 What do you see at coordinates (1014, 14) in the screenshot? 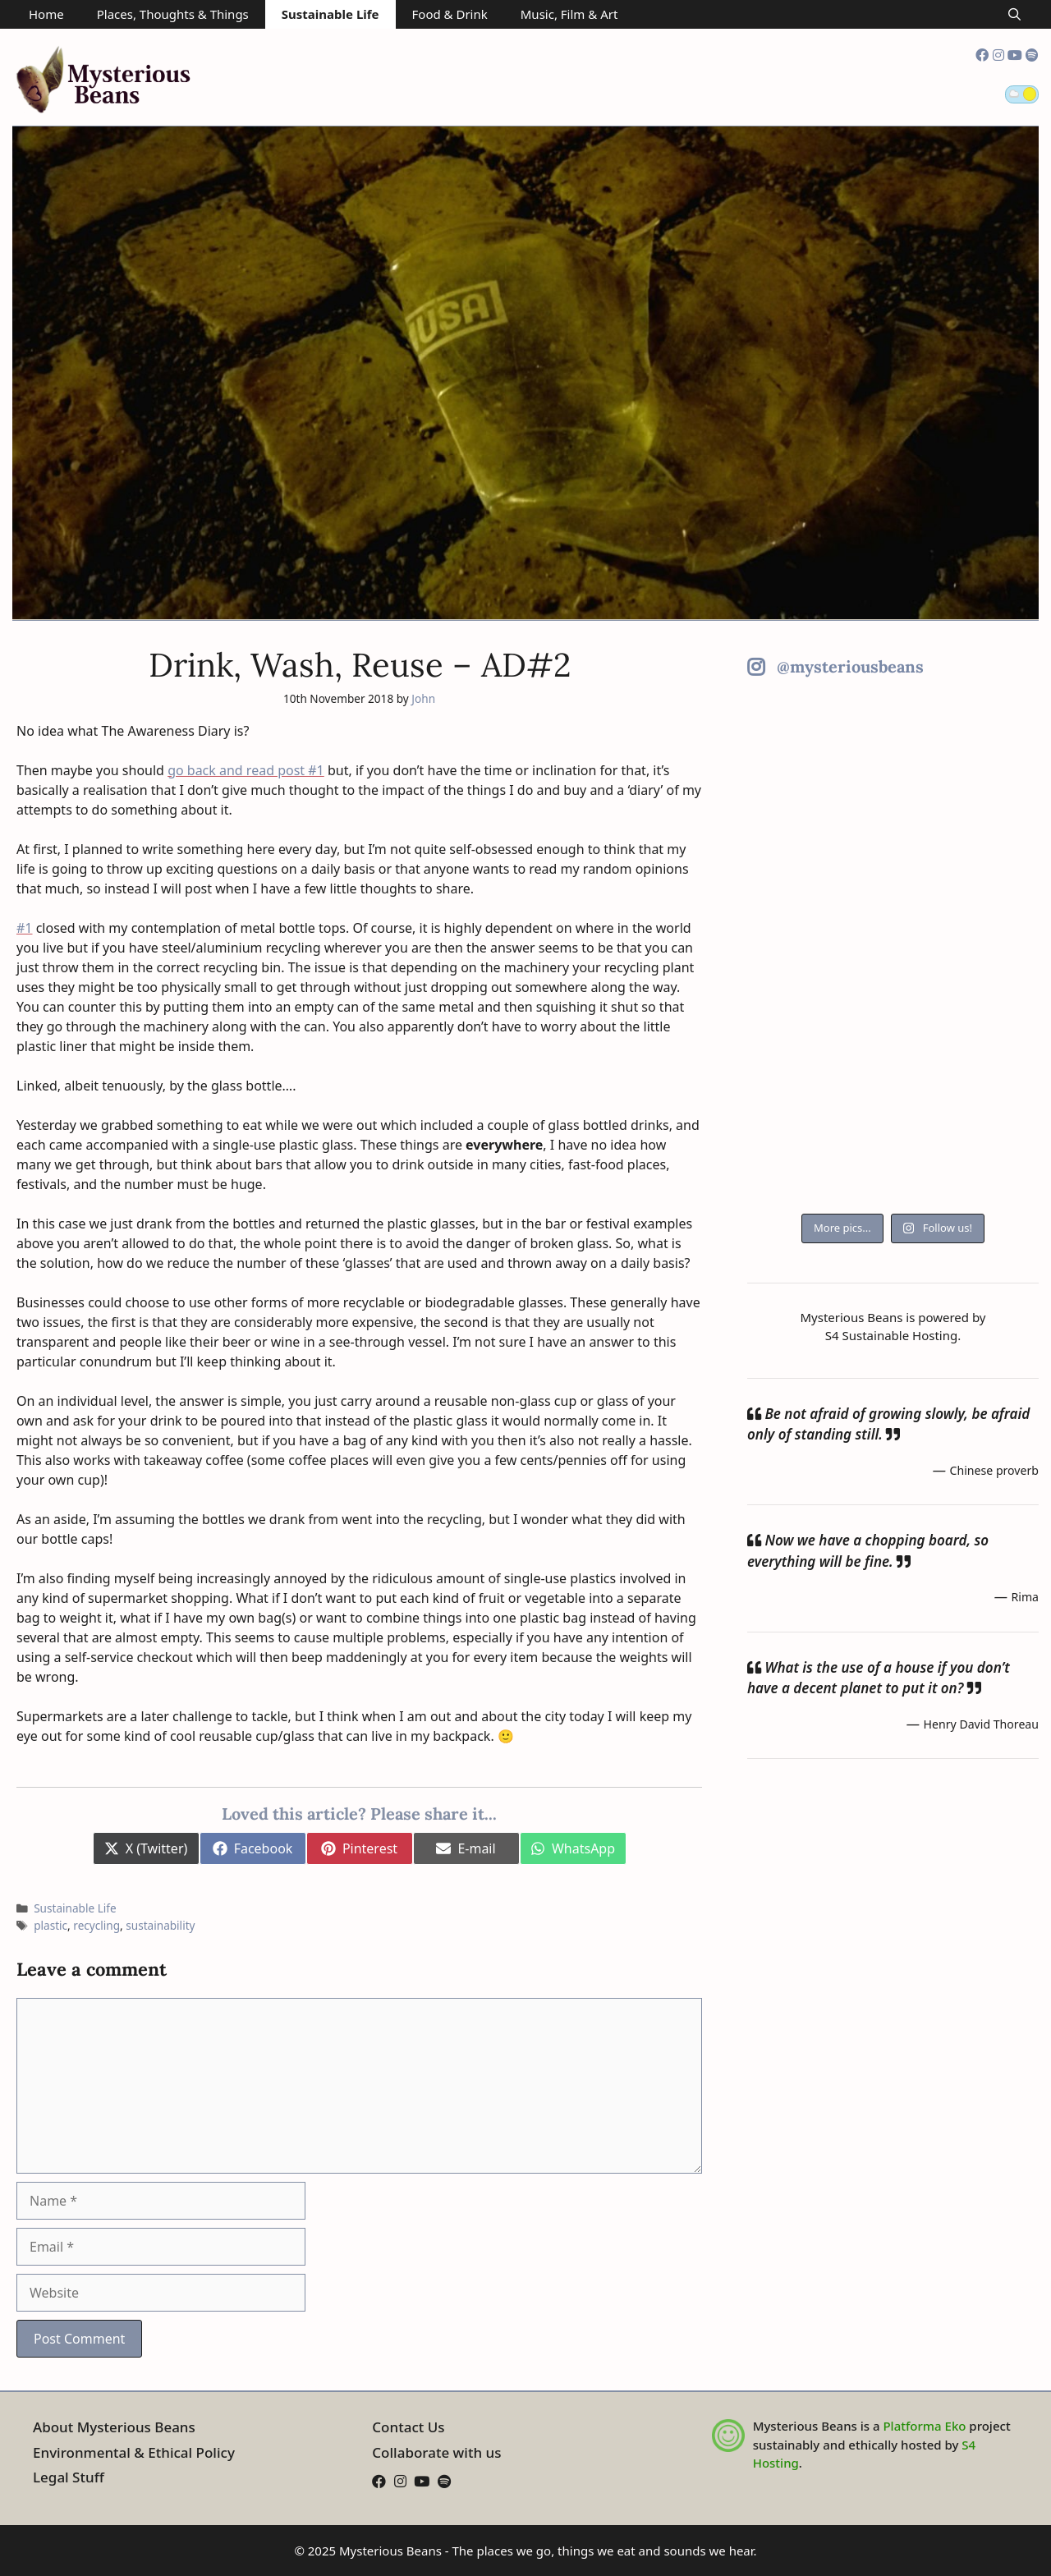
I see `[Open Search Bar]` at bounding box center [1014, 14].